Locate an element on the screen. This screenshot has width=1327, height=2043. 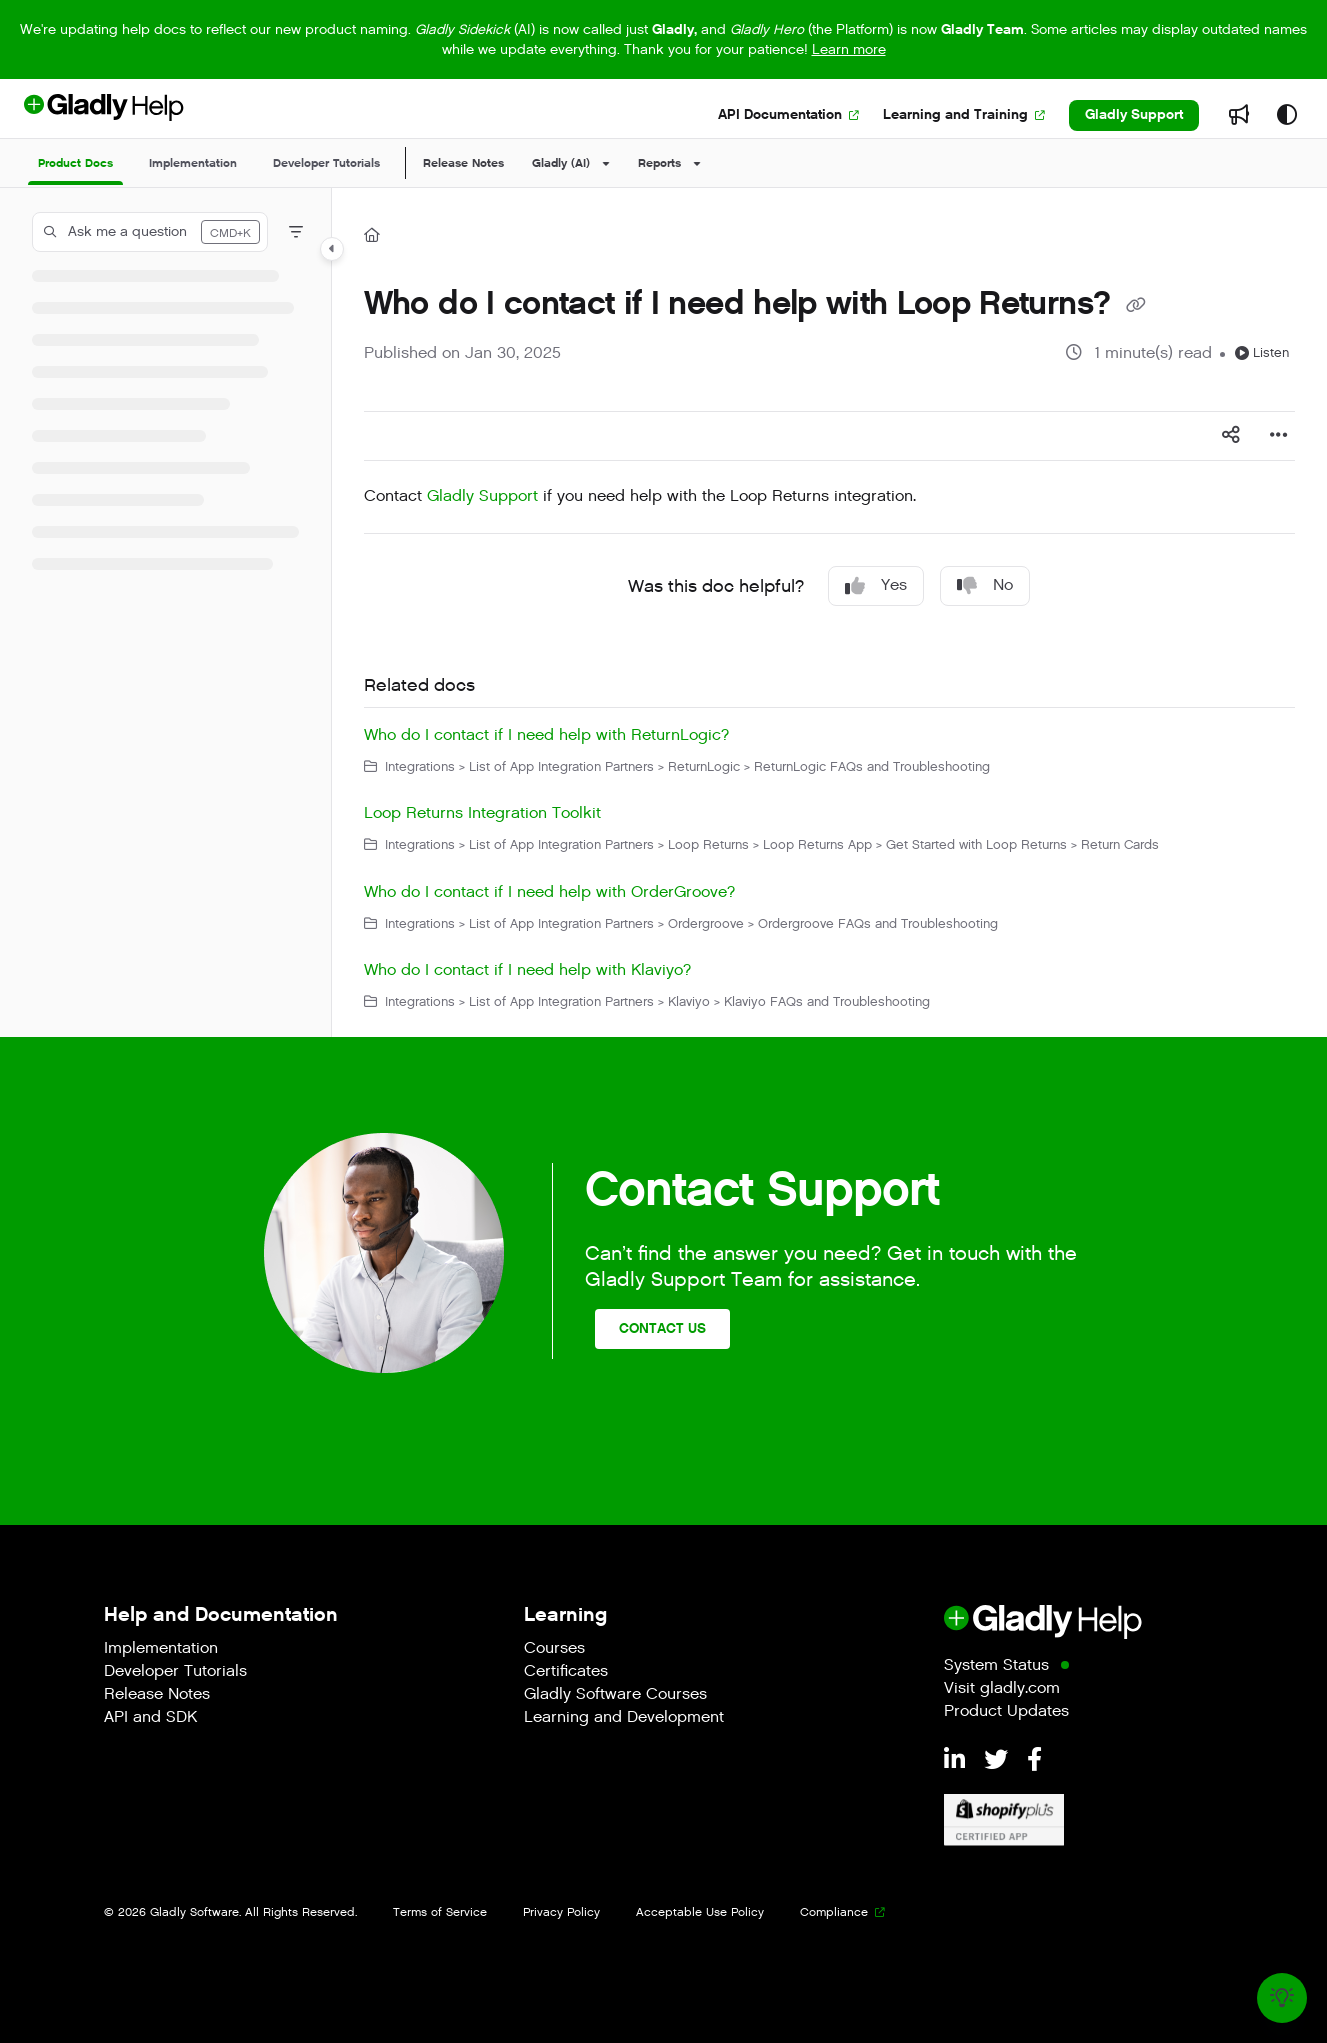
Certificates is located at coordinates (566, 1672).